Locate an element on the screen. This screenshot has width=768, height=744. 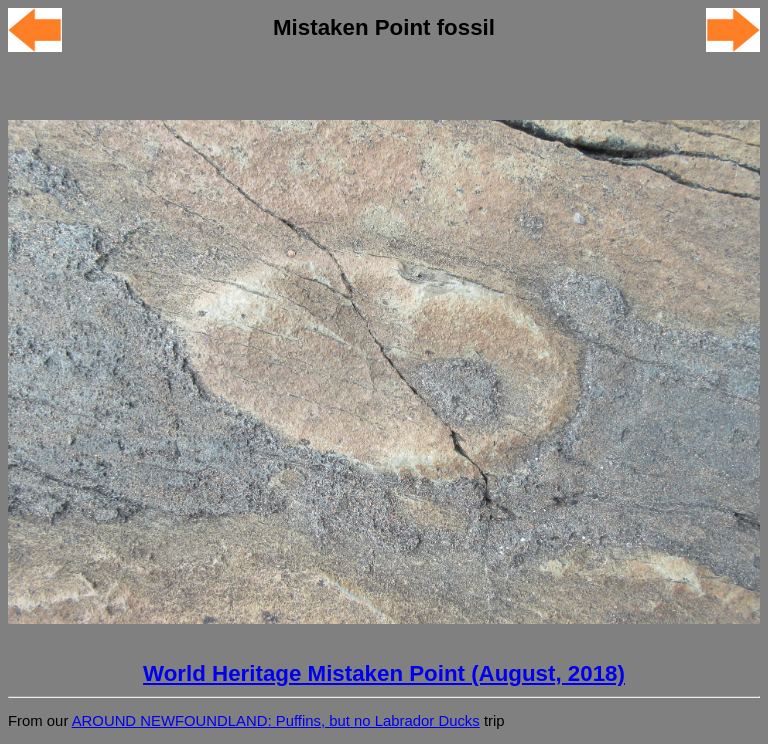
World Heritage Mistaken Point (August, 2018) is located at coordinates (384, 673).